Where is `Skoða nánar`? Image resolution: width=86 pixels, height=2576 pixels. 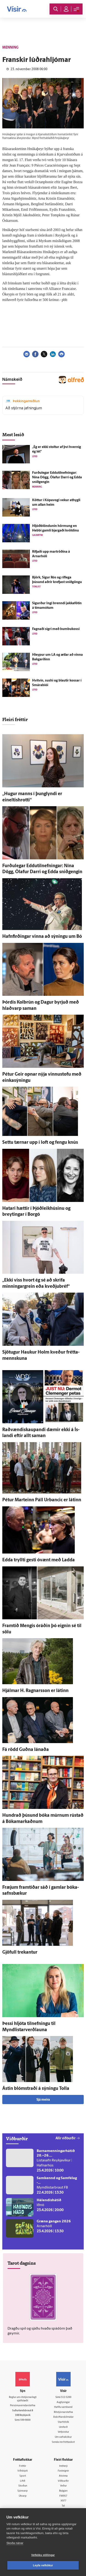
Skoða nánar is located at coordinates (14, 2543).